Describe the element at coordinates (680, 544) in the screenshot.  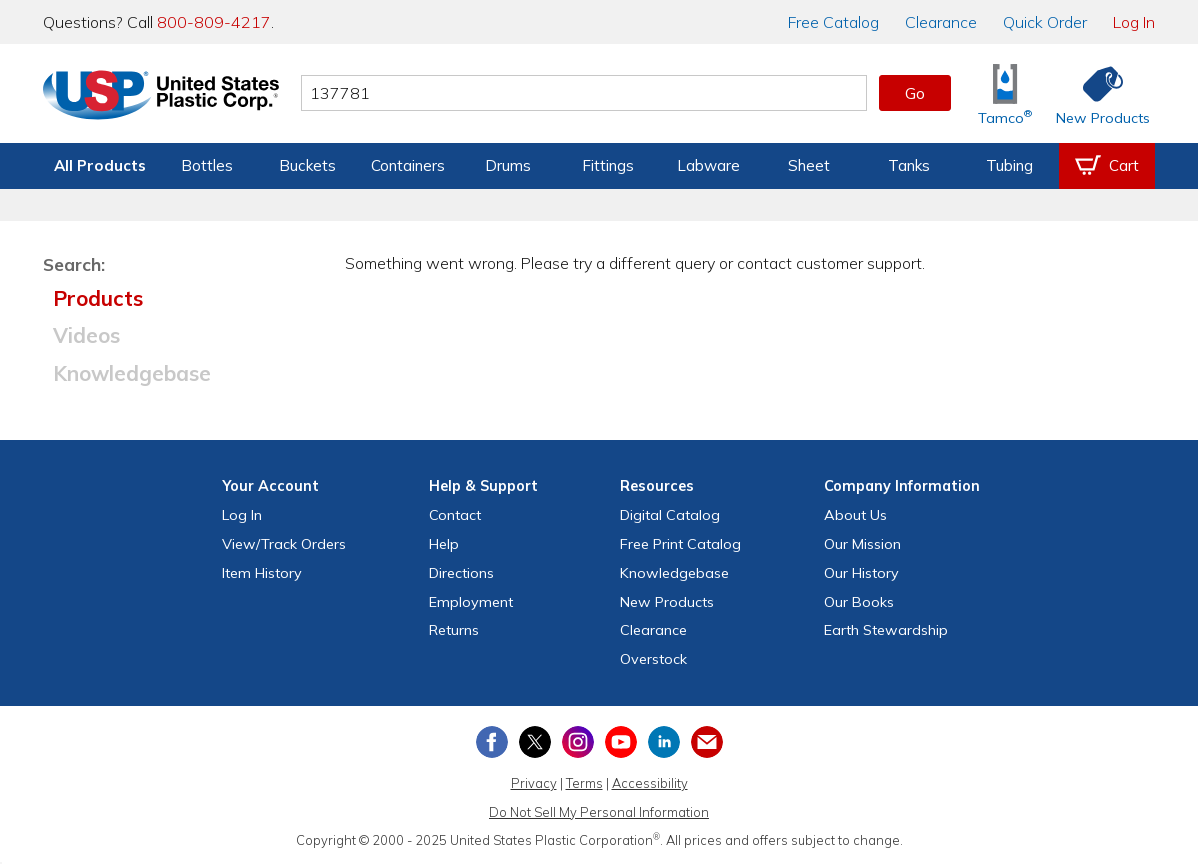
I see `Free Catalog` at that location.